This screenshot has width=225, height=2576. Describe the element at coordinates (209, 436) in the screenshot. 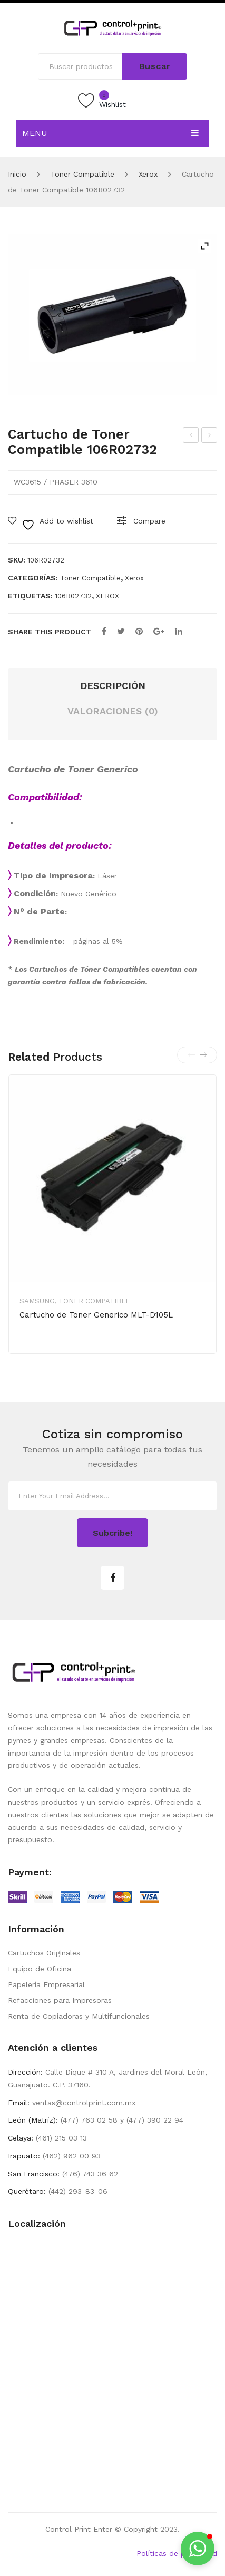

I see `Cartucho de Toner Compatible 106R03621` at that location.